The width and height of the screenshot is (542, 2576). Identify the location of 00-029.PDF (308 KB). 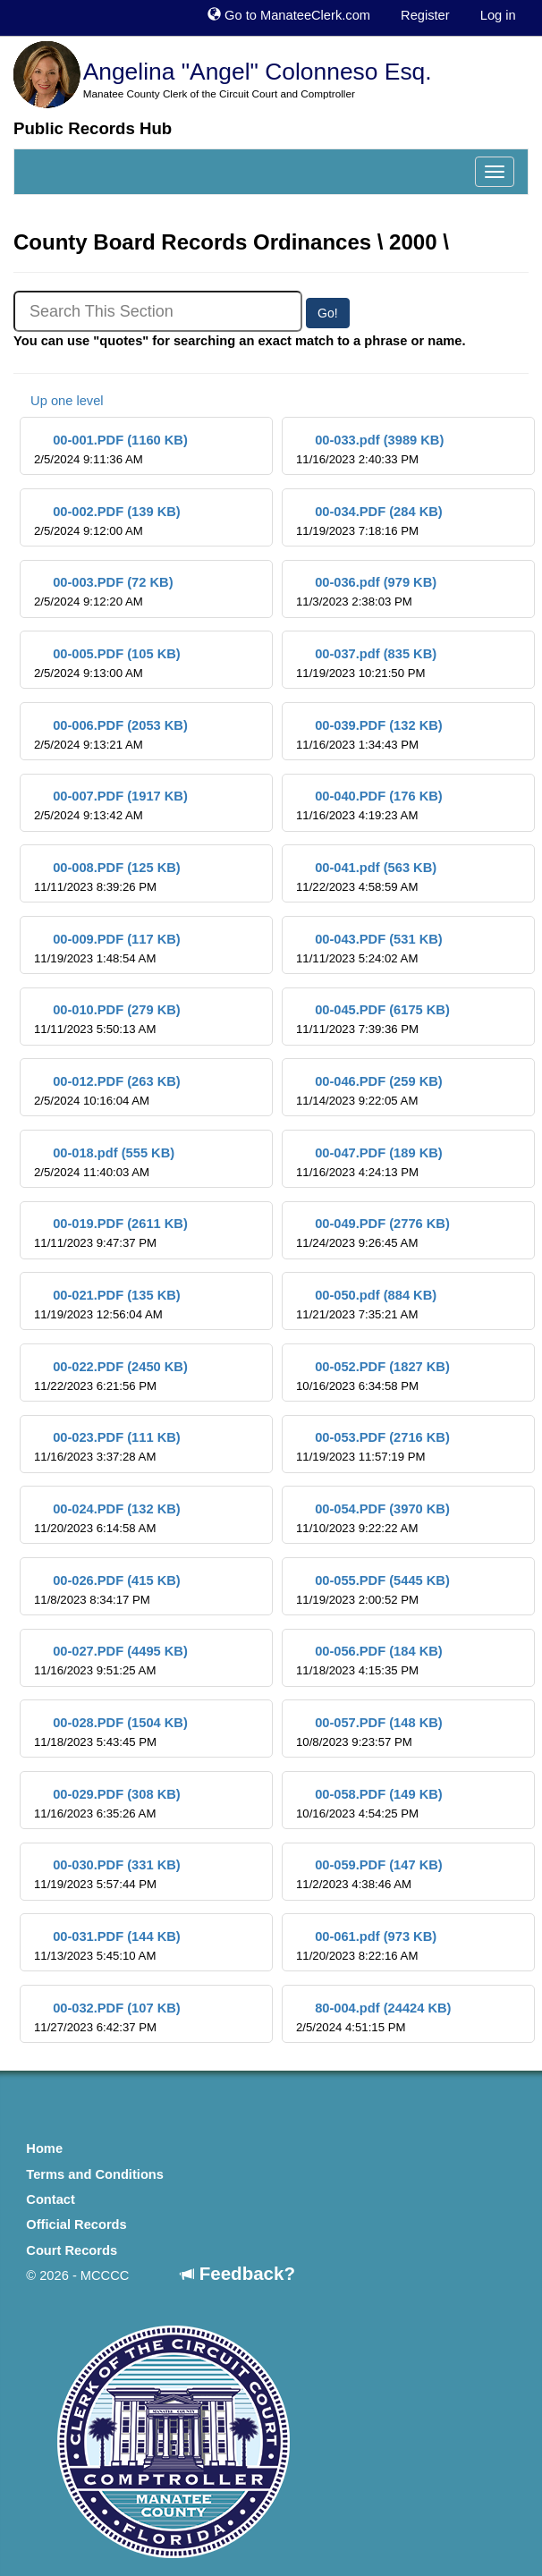
(107, 1803).